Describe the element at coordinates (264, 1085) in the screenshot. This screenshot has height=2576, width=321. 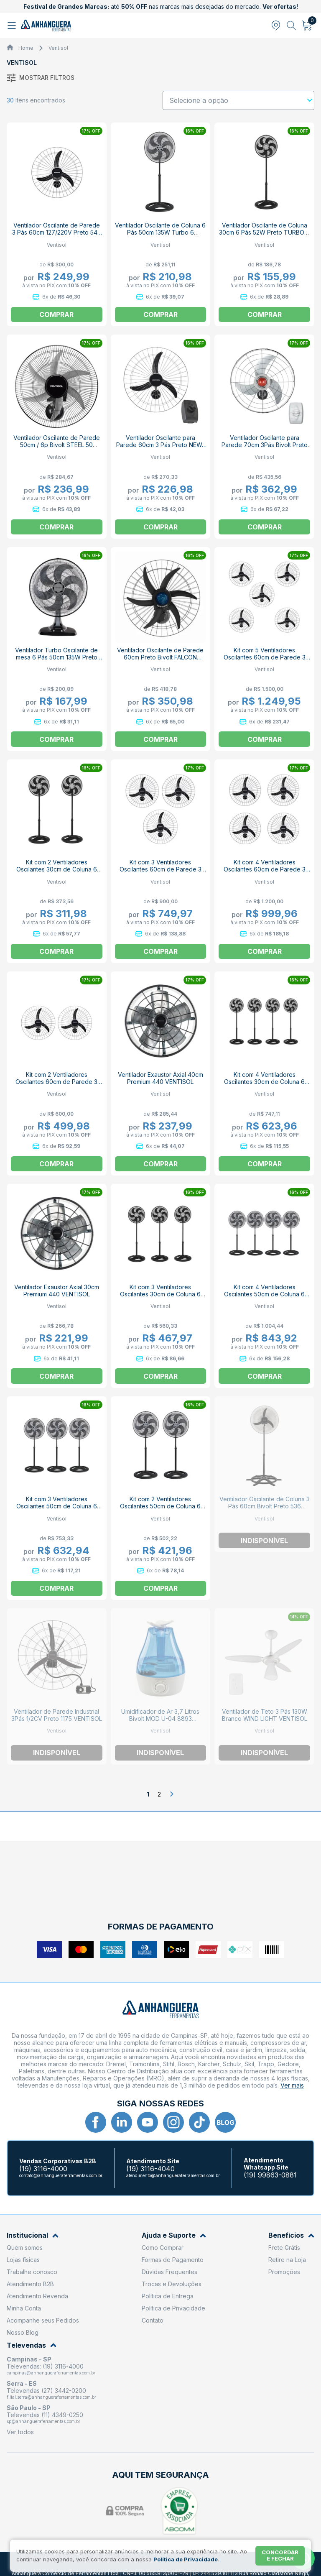
I see `Kit com 4 Ventiladores Oscilantes 30cm de Coluna 6 Pás 52W Preto 110V TURBO 6 VENTISOL` at that location.